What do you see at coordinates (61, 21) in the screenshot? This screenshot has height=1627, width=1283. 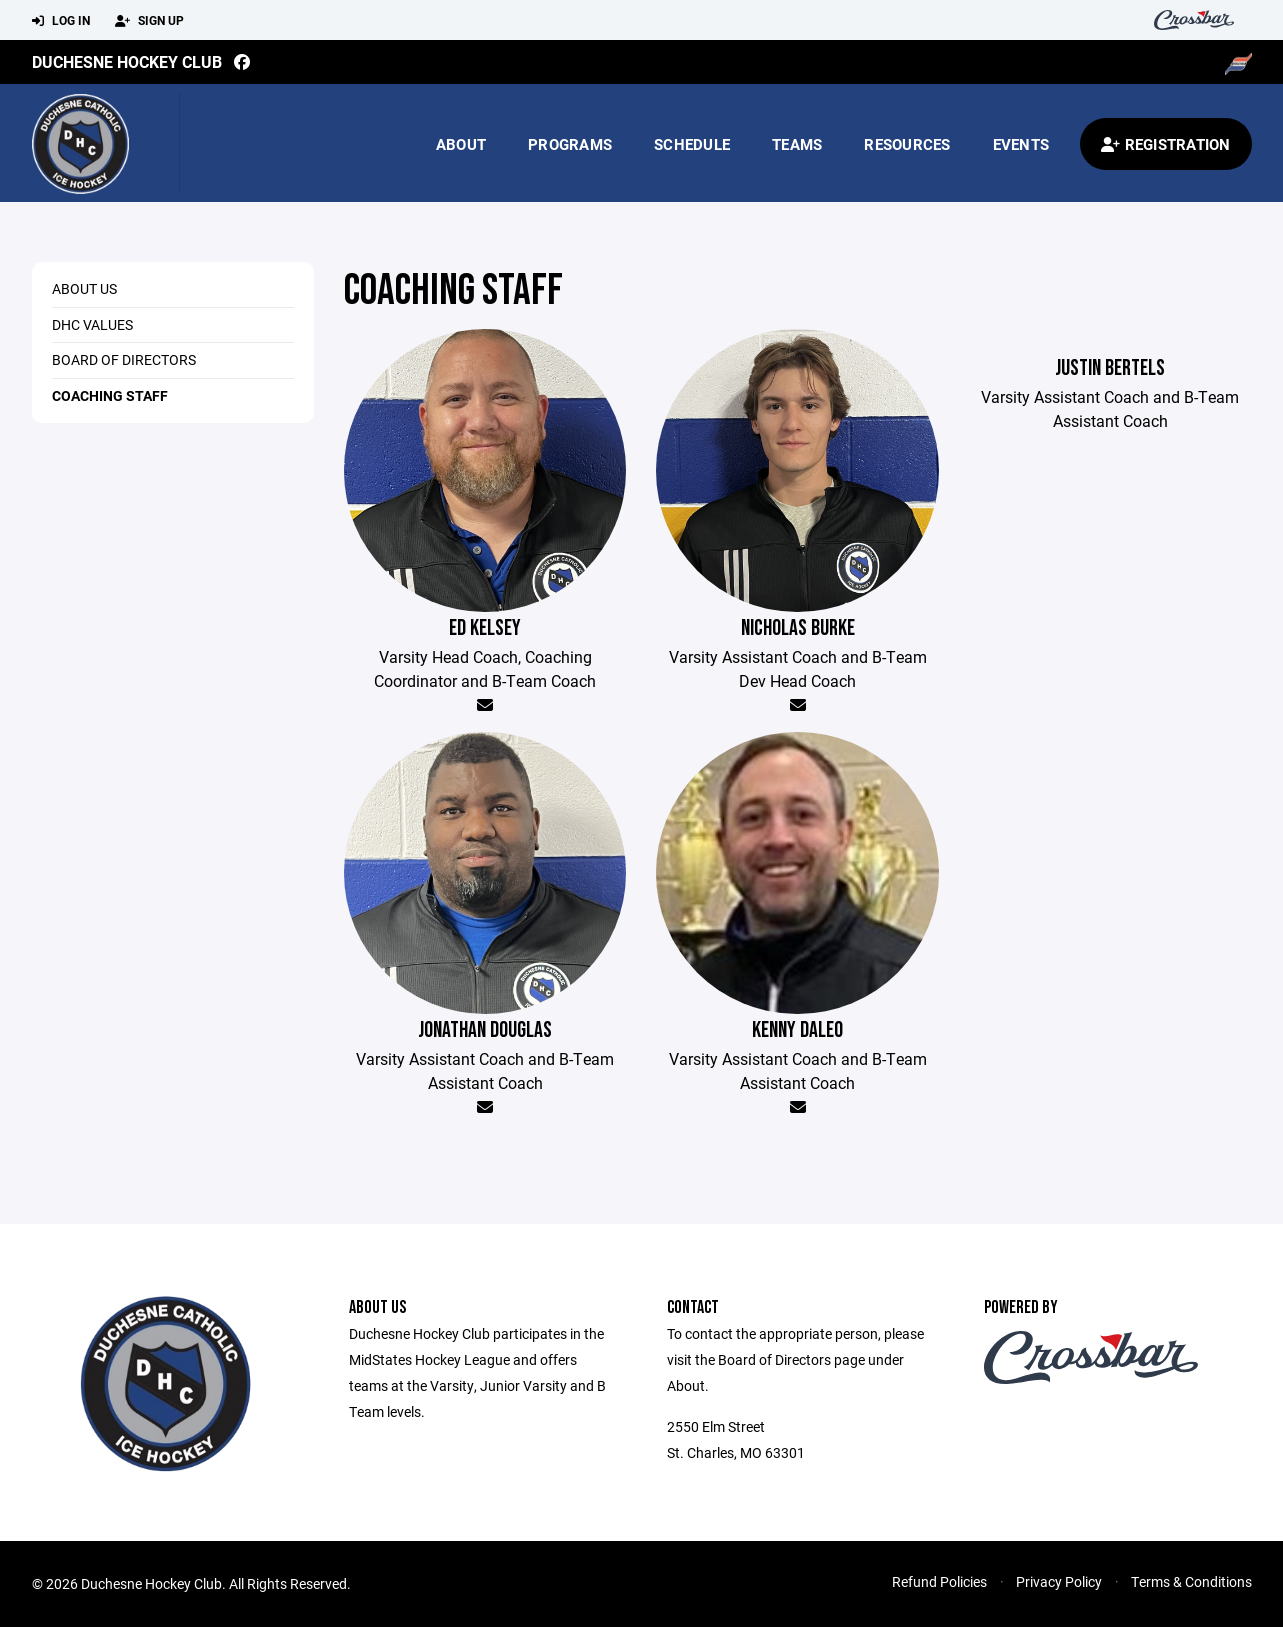 I see `Log In` at bounding box center [61, 21].